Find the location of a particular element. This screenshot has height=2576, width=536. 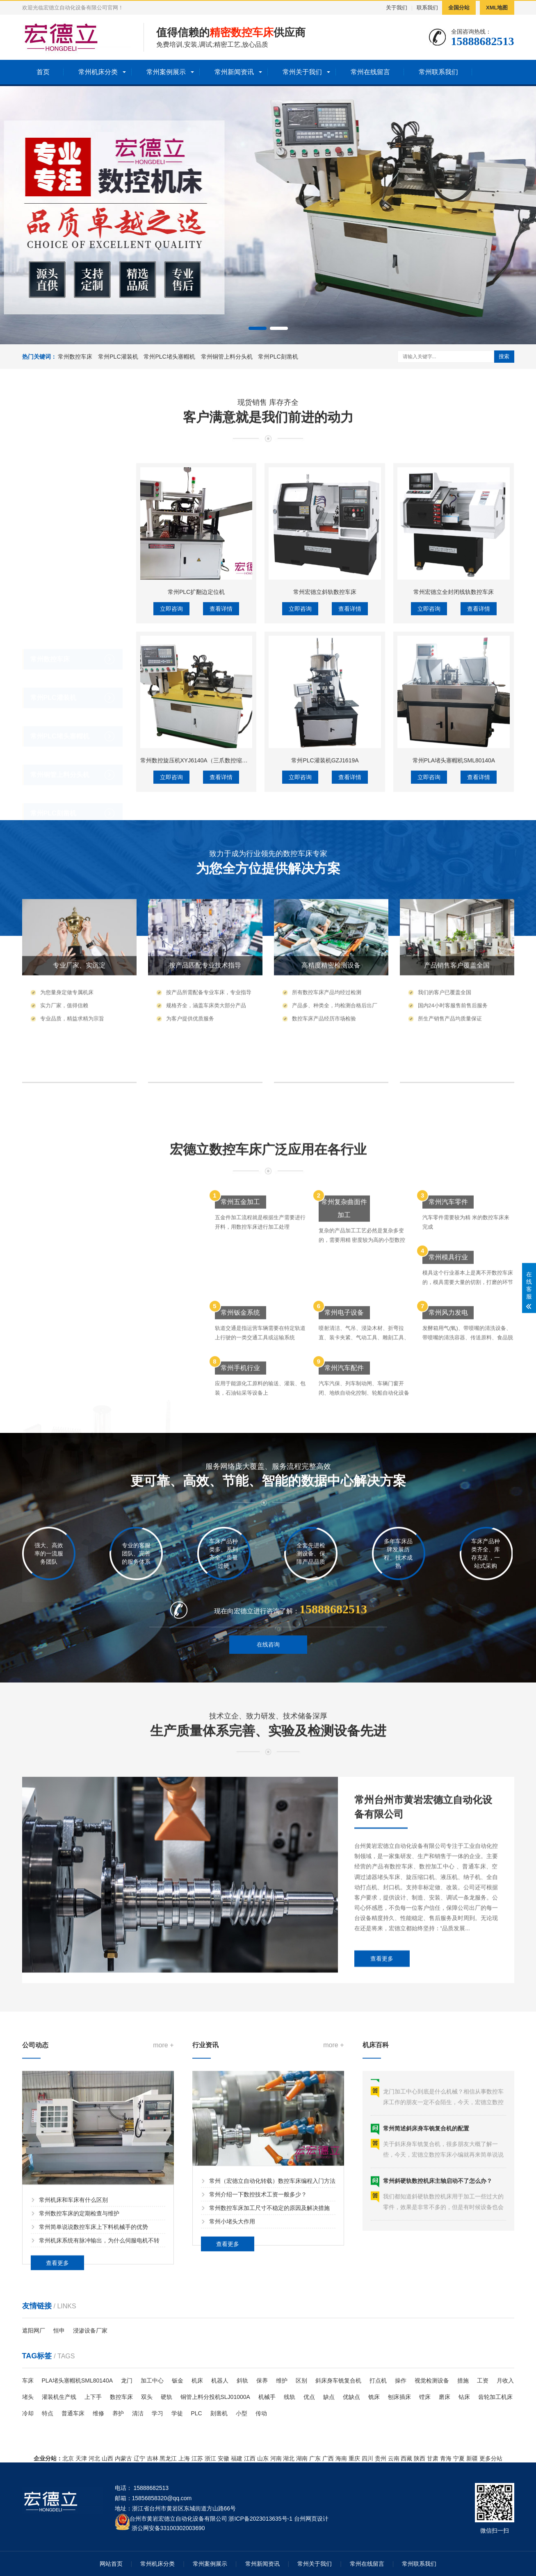

常州案例展示 is located at coordinates (166, 71).